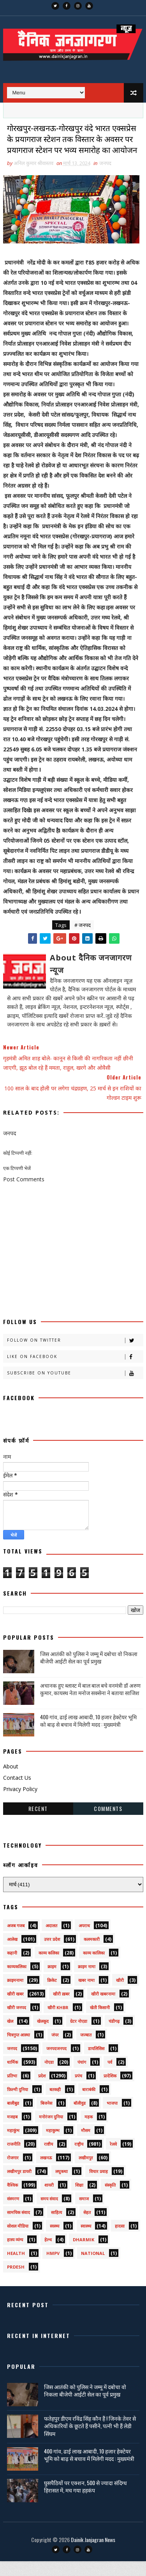 This screenshot has height=2576, width=146. Describe the element at coordinates (96, 2063) in the screenshot. I see `डायलिसिस` at that location.